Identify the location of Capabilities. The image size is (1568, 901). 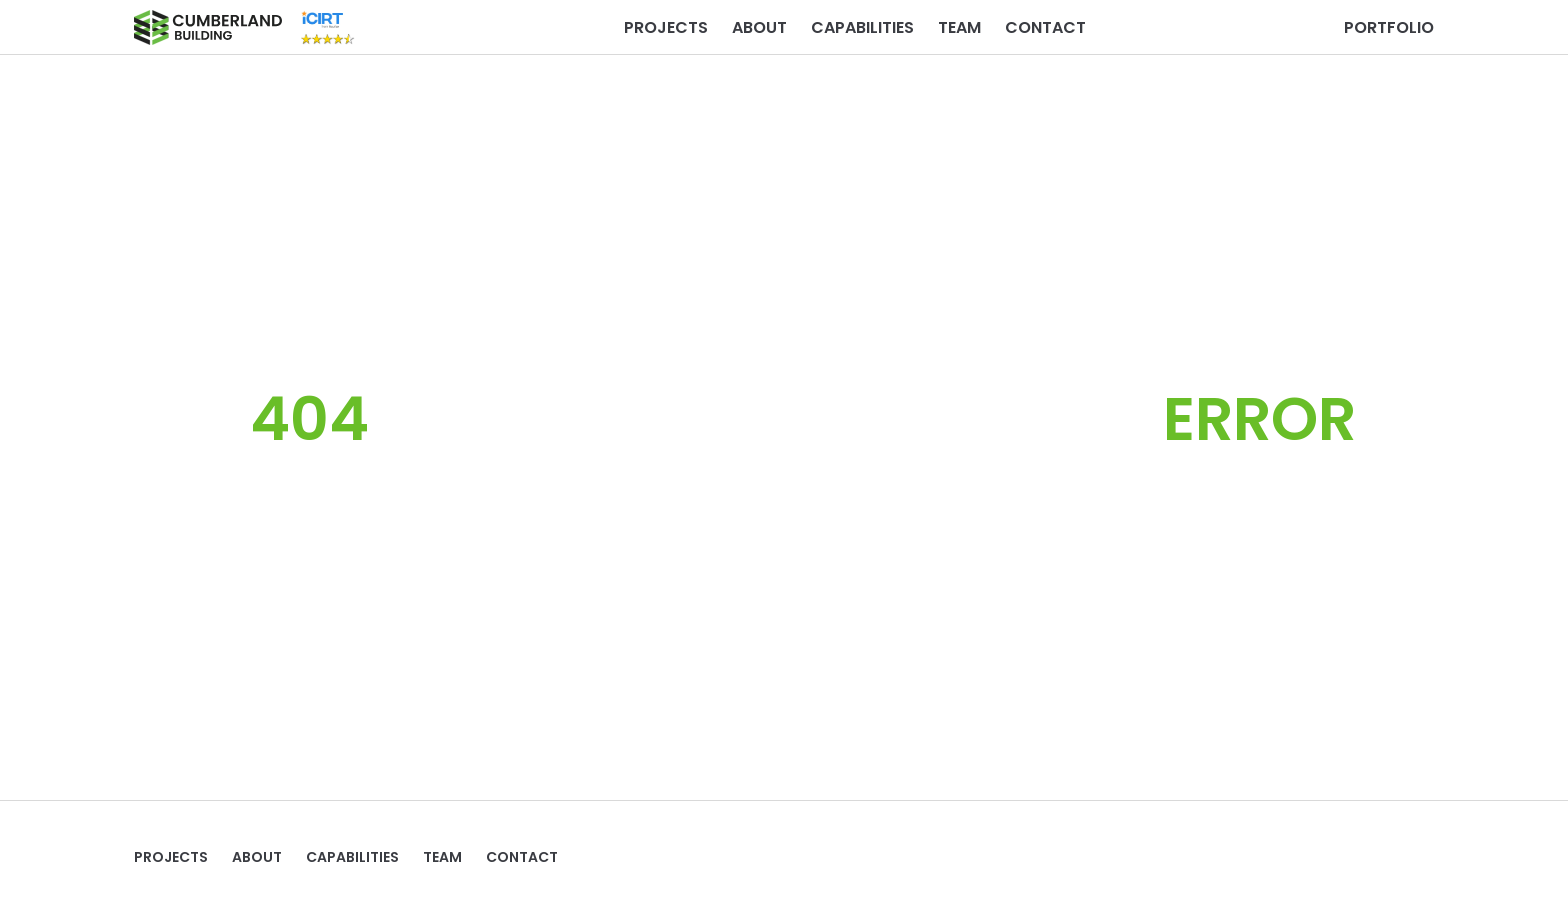
(862, 27).